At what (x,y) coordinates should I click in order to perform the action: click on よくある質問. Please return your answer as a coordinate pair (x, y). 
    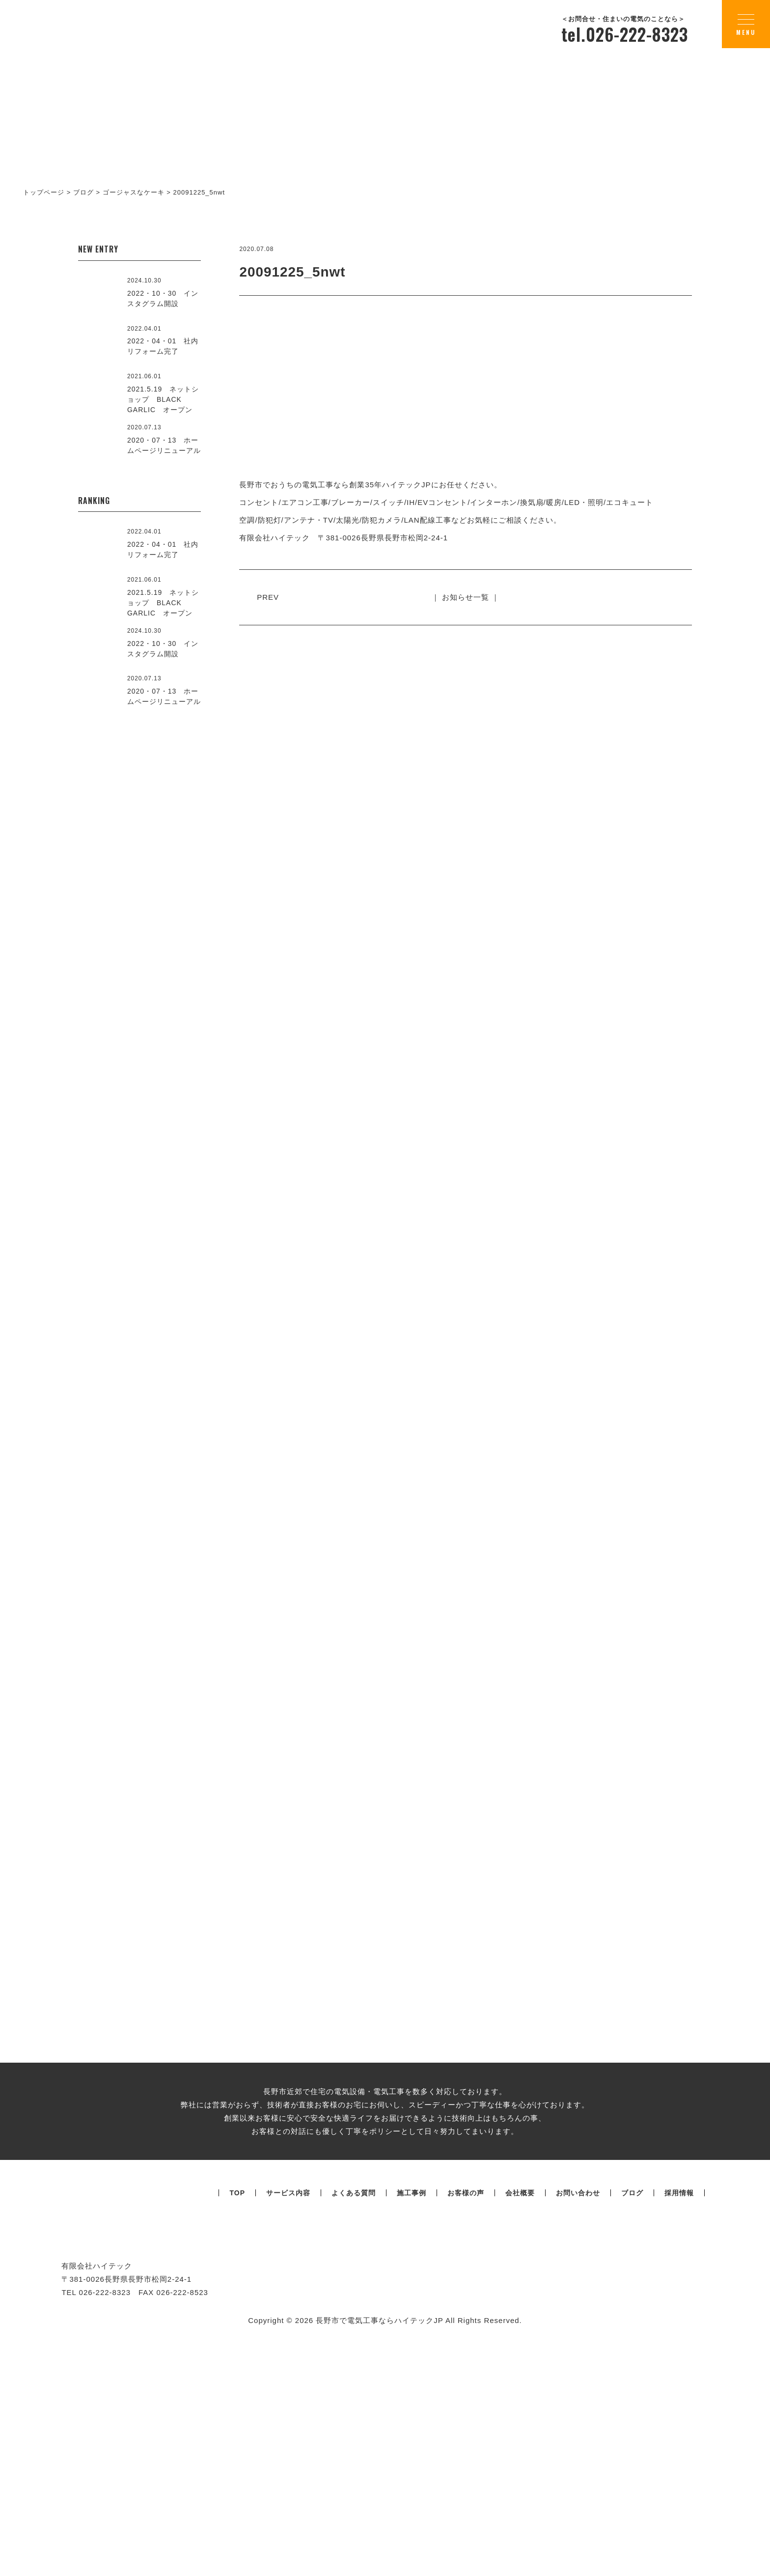
    Looking at the image, I should click on (353, 2415).